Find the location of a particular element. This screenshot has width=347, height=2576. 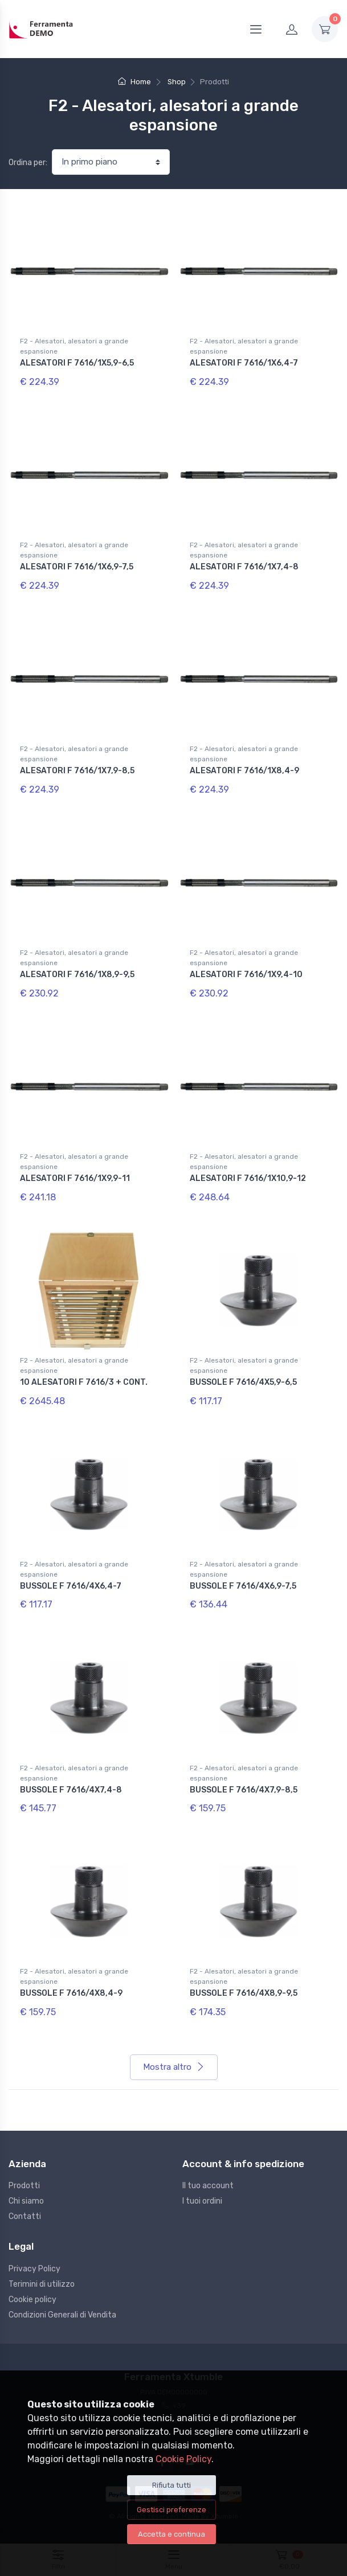

Prodotti is located at coordinates (24, 2186).